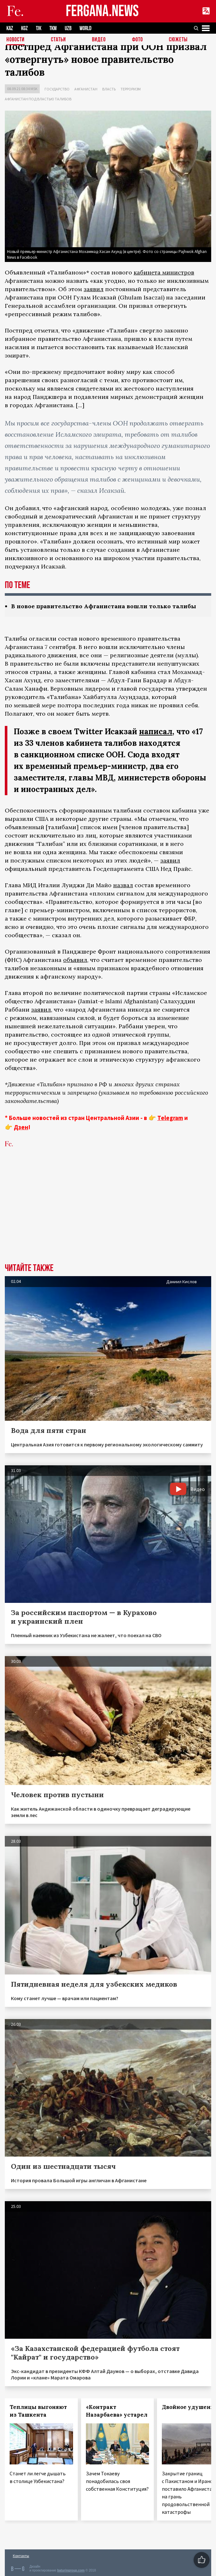 This screenshot has height=2576, width=216. I want to click on Афганистан под властью талибов, so click(38, 99).